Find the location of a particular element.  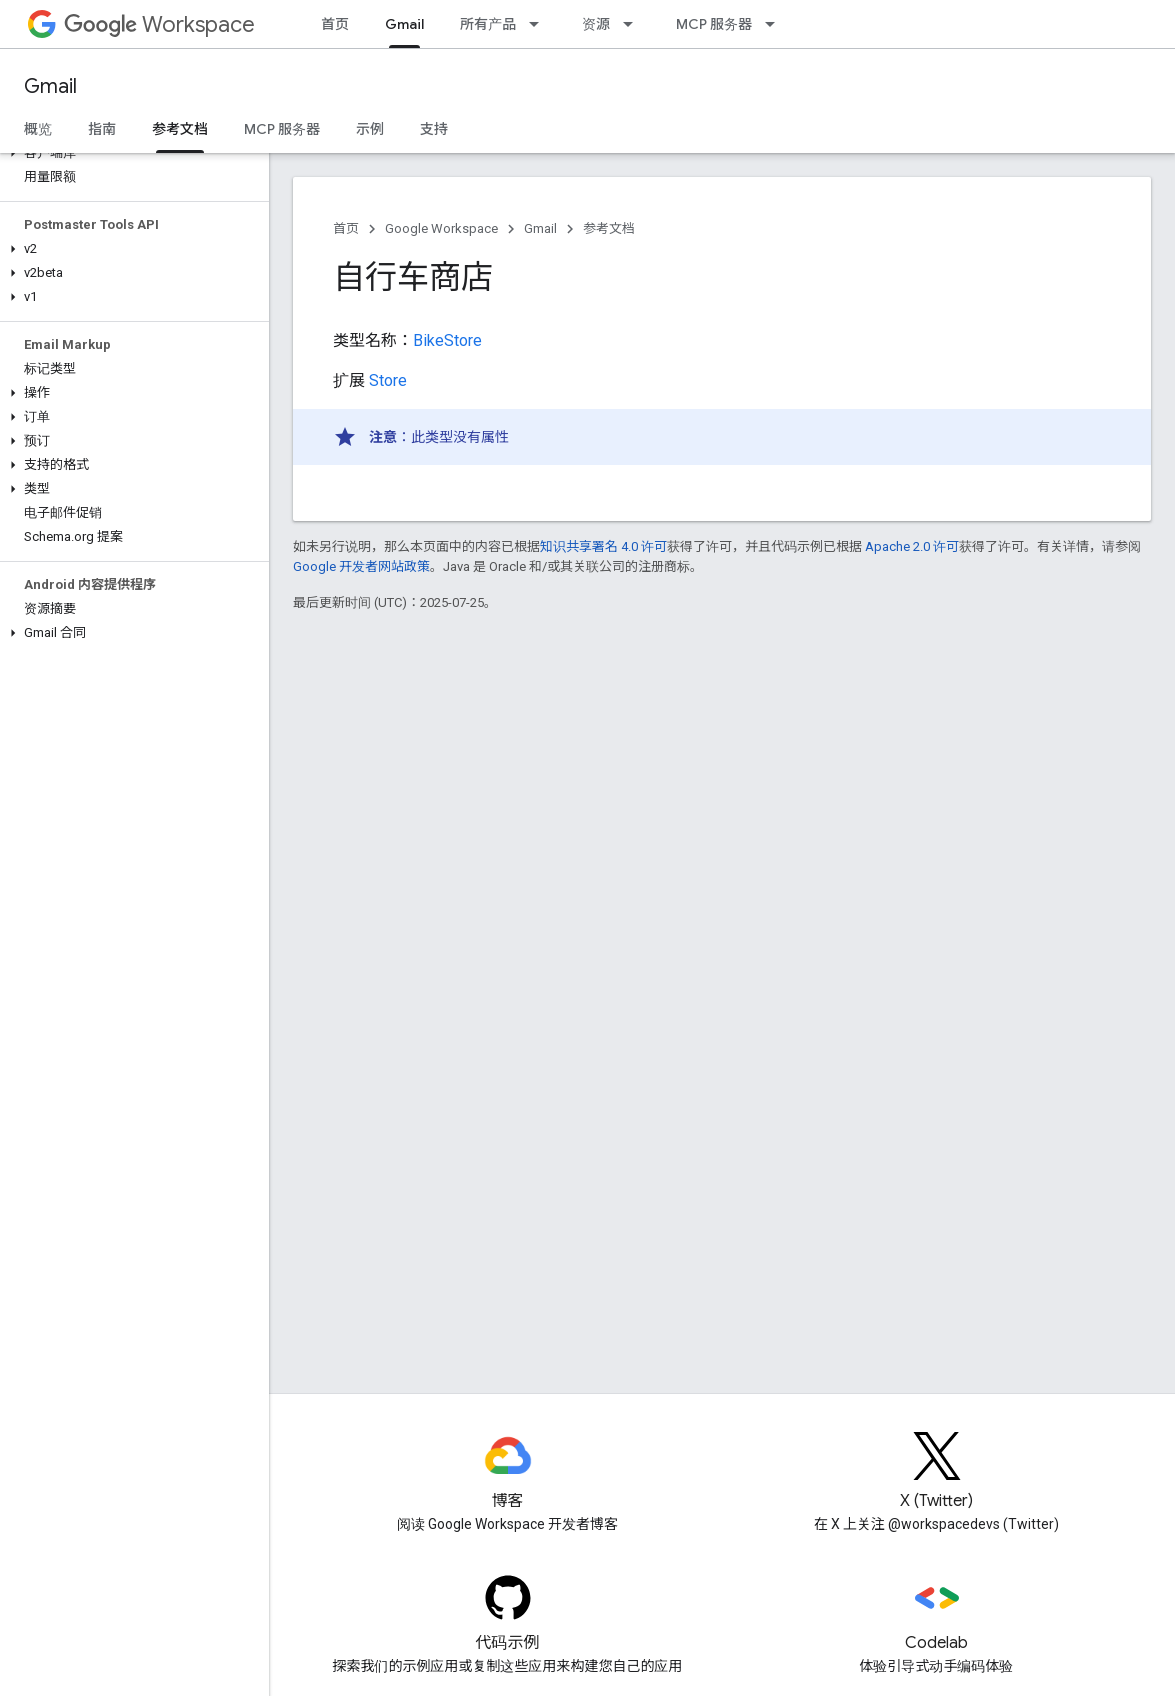

Apache 2.0 许可 is located at coordinates (912, 546).